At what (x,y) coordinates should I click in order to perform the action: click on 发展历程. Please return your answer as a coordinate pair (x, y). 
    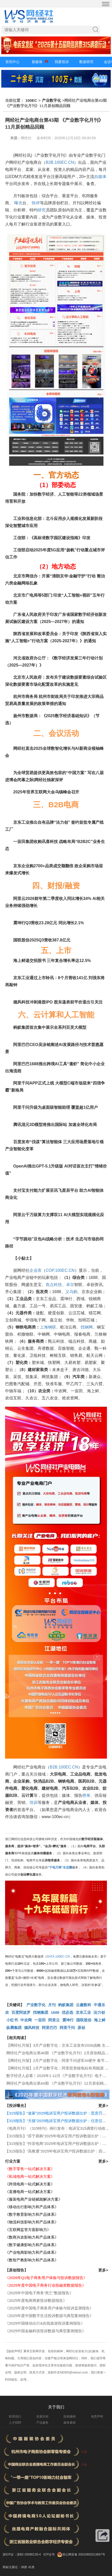
    Looking at the image, I should click on (42, 2416).